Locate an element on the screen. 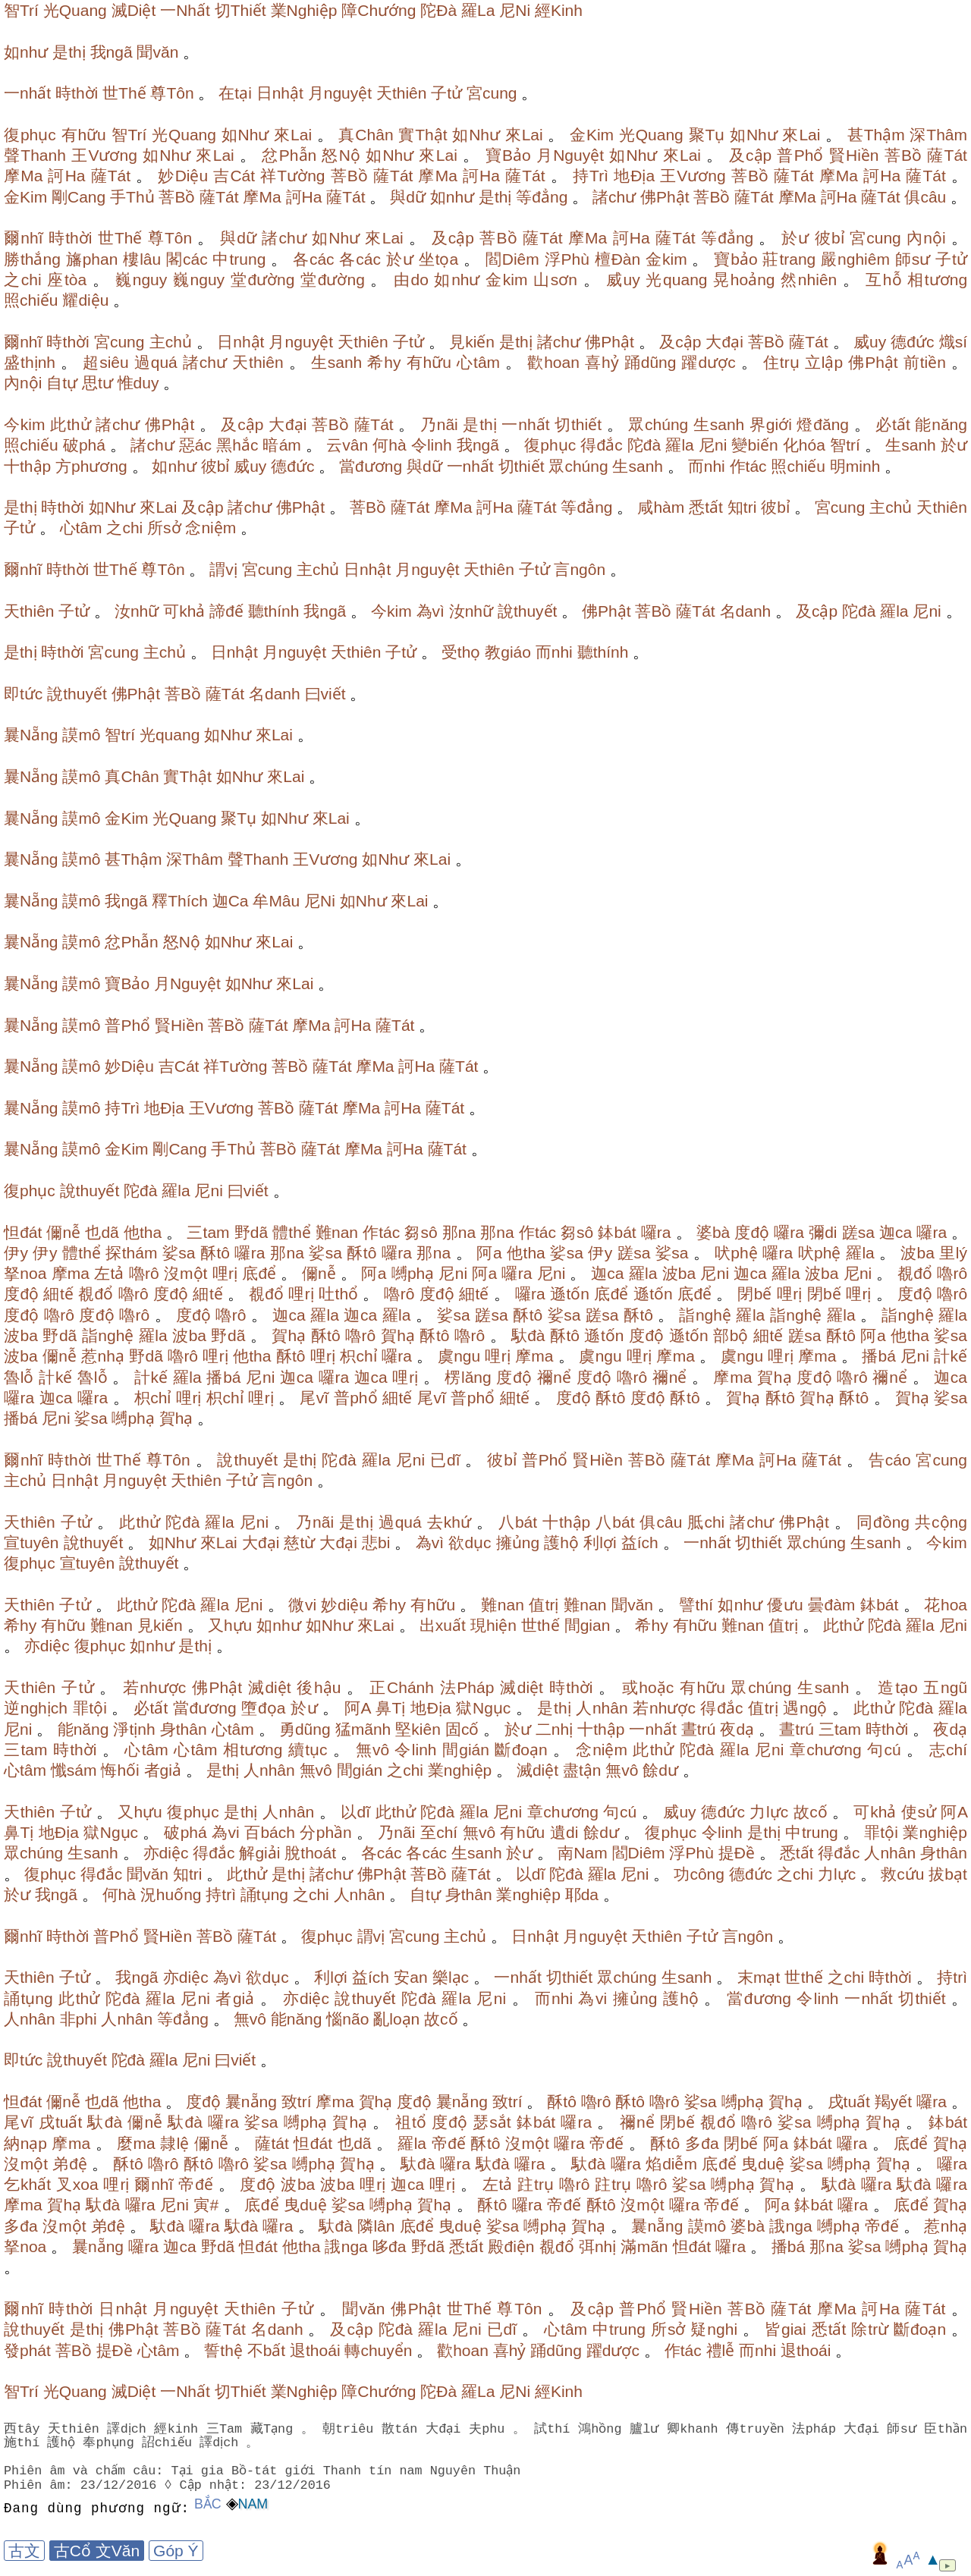 The width and height of the screenshot is (971, 2576). 汝nhữ is located at coordinates (137, 611).